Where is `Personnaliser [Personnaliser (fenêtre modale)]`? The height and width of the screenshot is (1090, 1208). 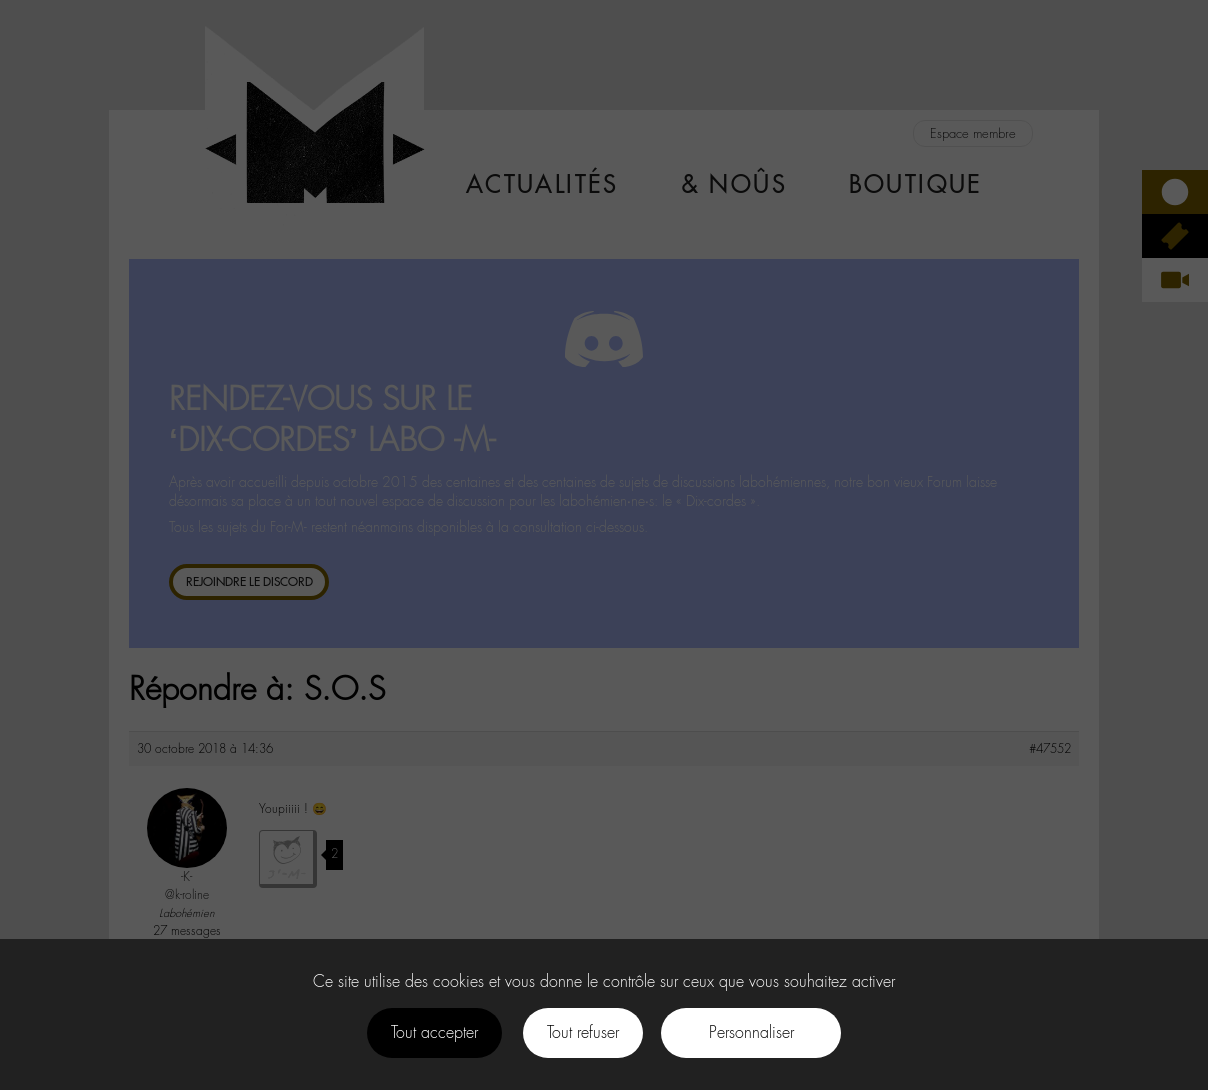
Personnaliser [Personnaliser (fenêtre modale)] is located at coordinates (751, 1032).